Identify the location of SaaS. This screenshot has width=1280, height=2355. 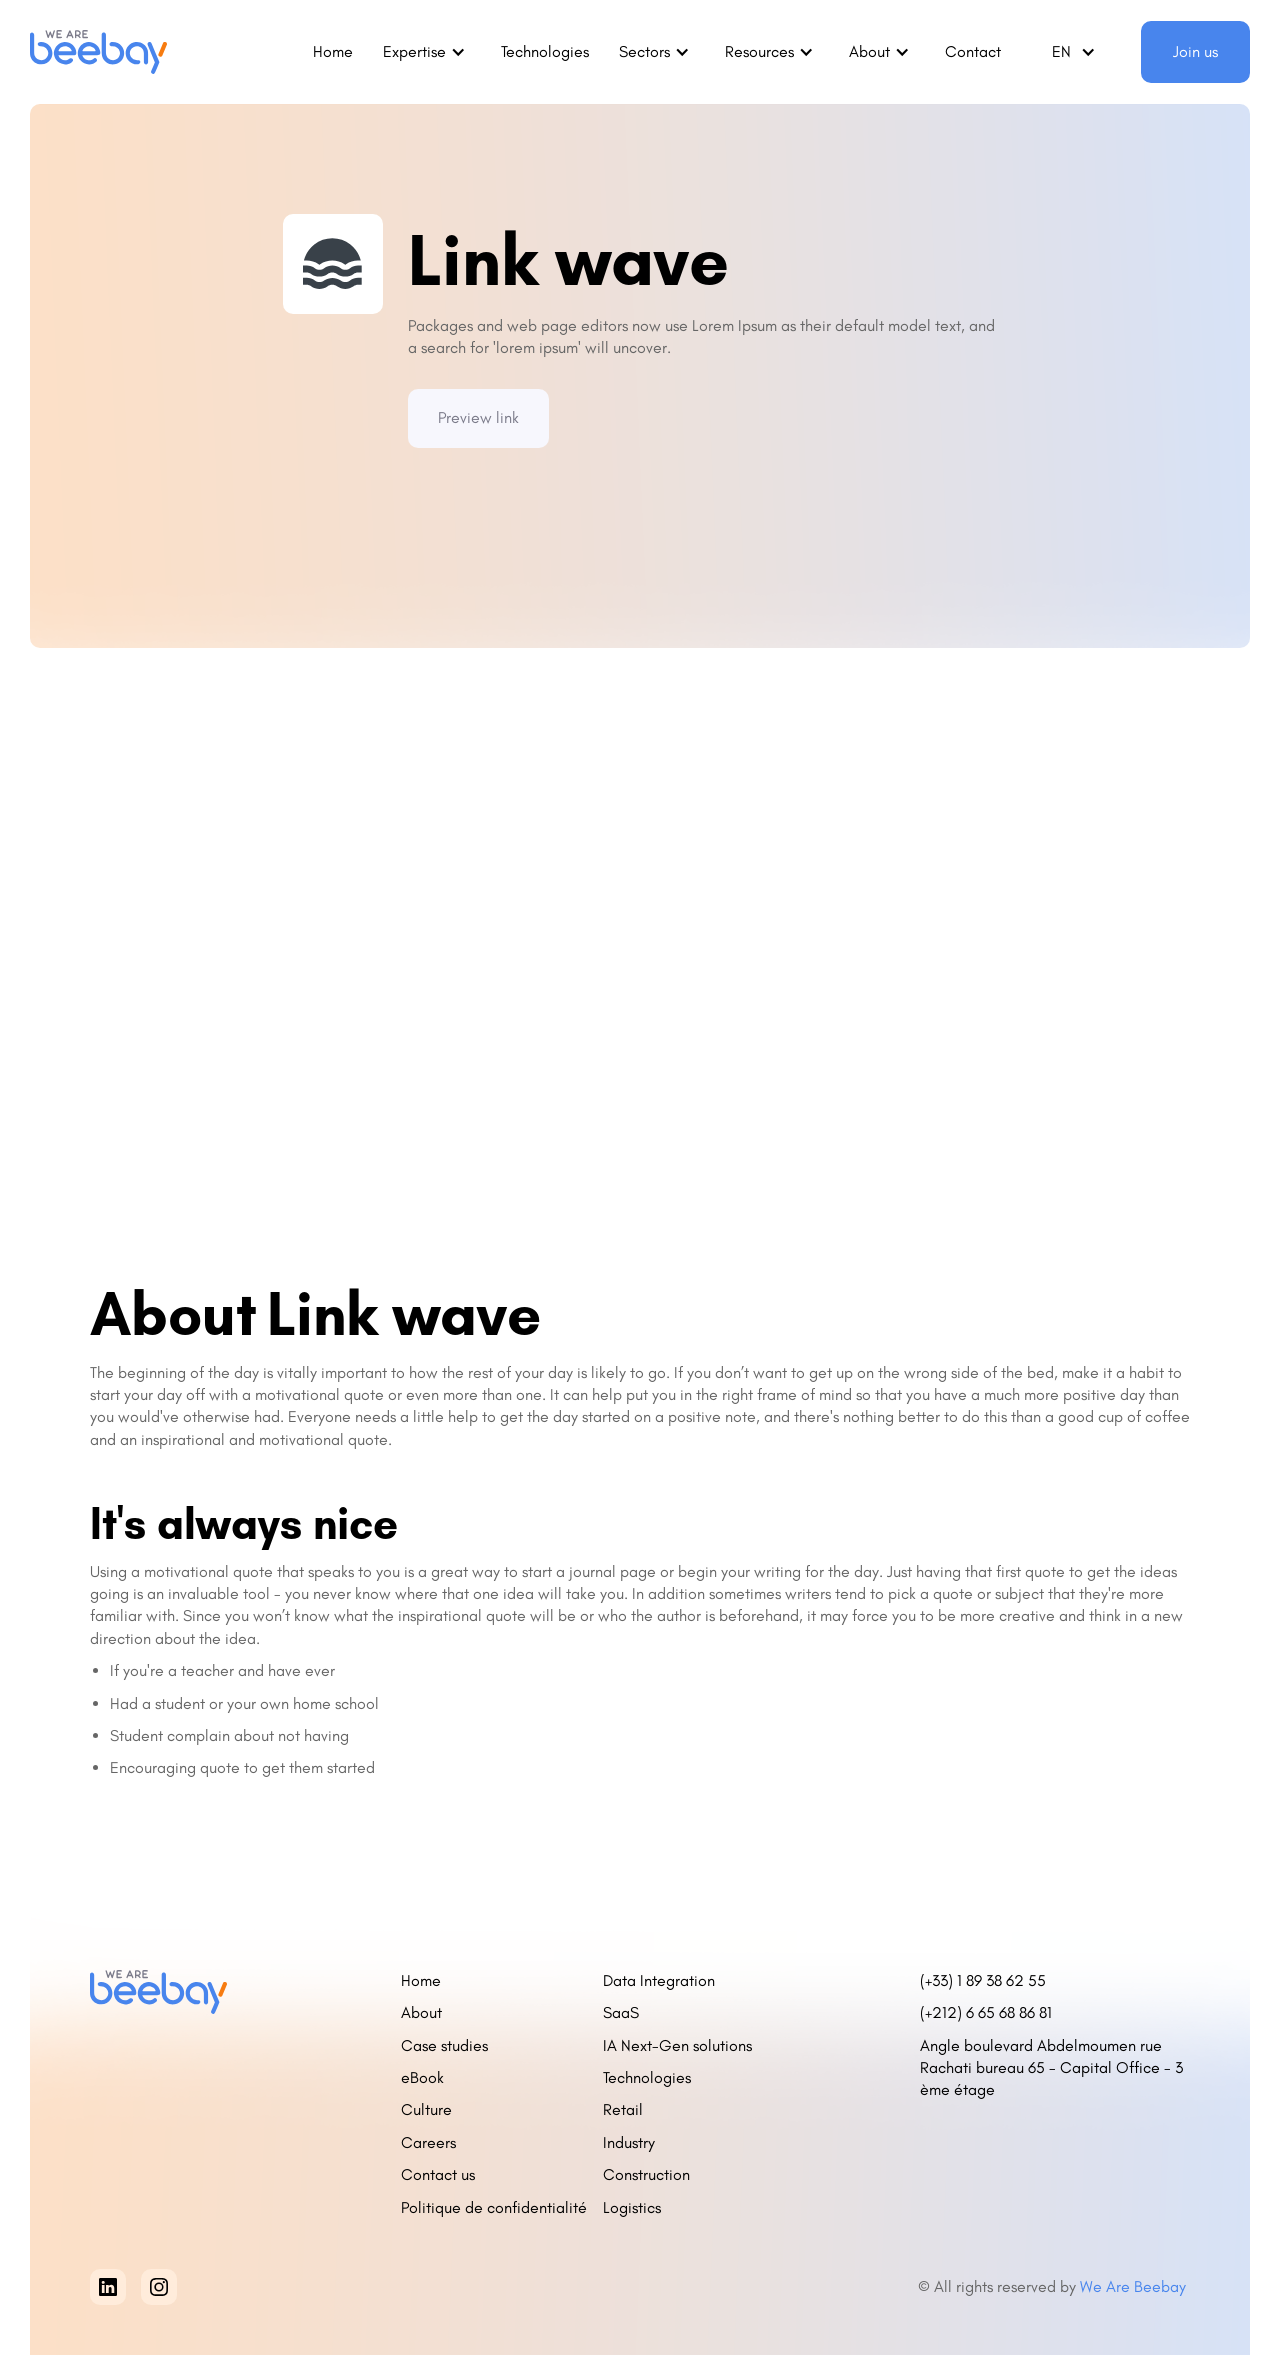
(621, 2012).